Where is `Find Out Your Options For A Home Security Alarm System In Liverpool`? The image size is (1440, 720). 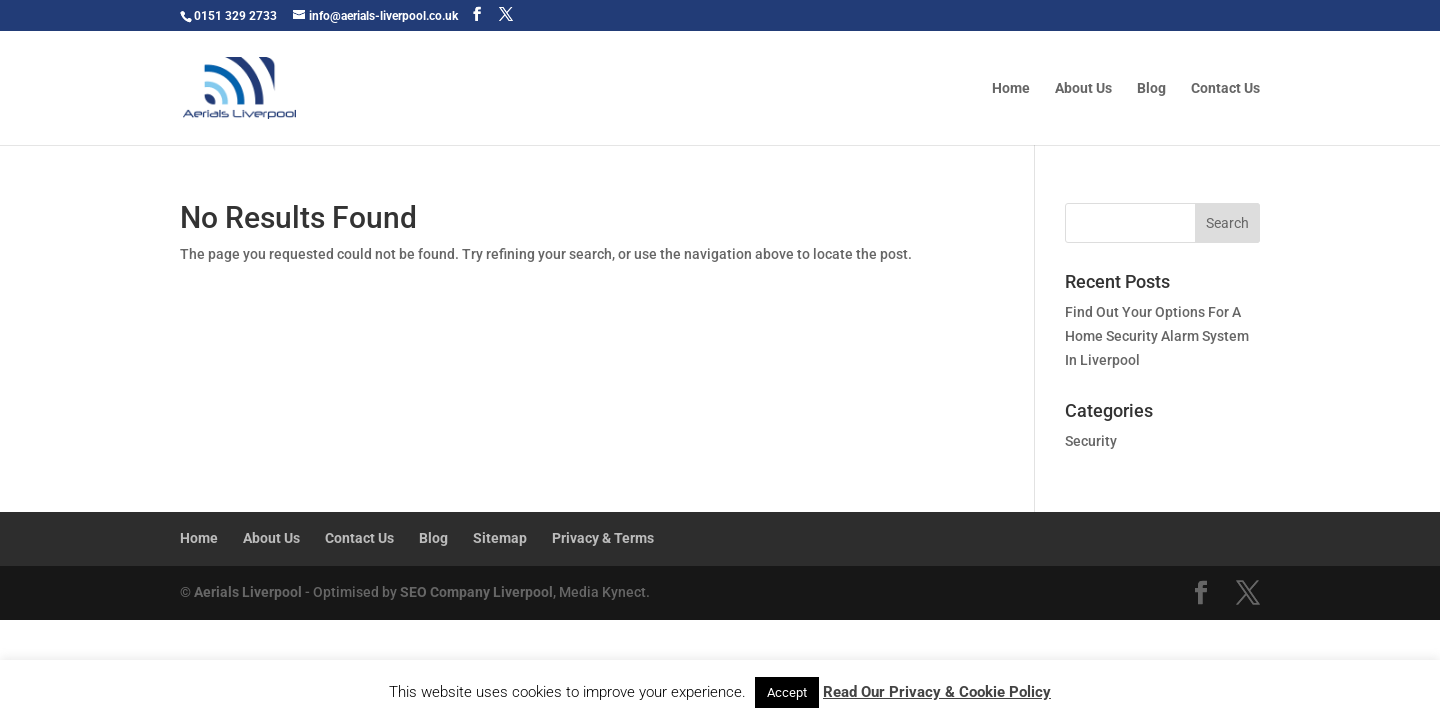 Find Out Your Options For A Home Security Alarm System In Liverpool is located at coordinates (1157, 336).